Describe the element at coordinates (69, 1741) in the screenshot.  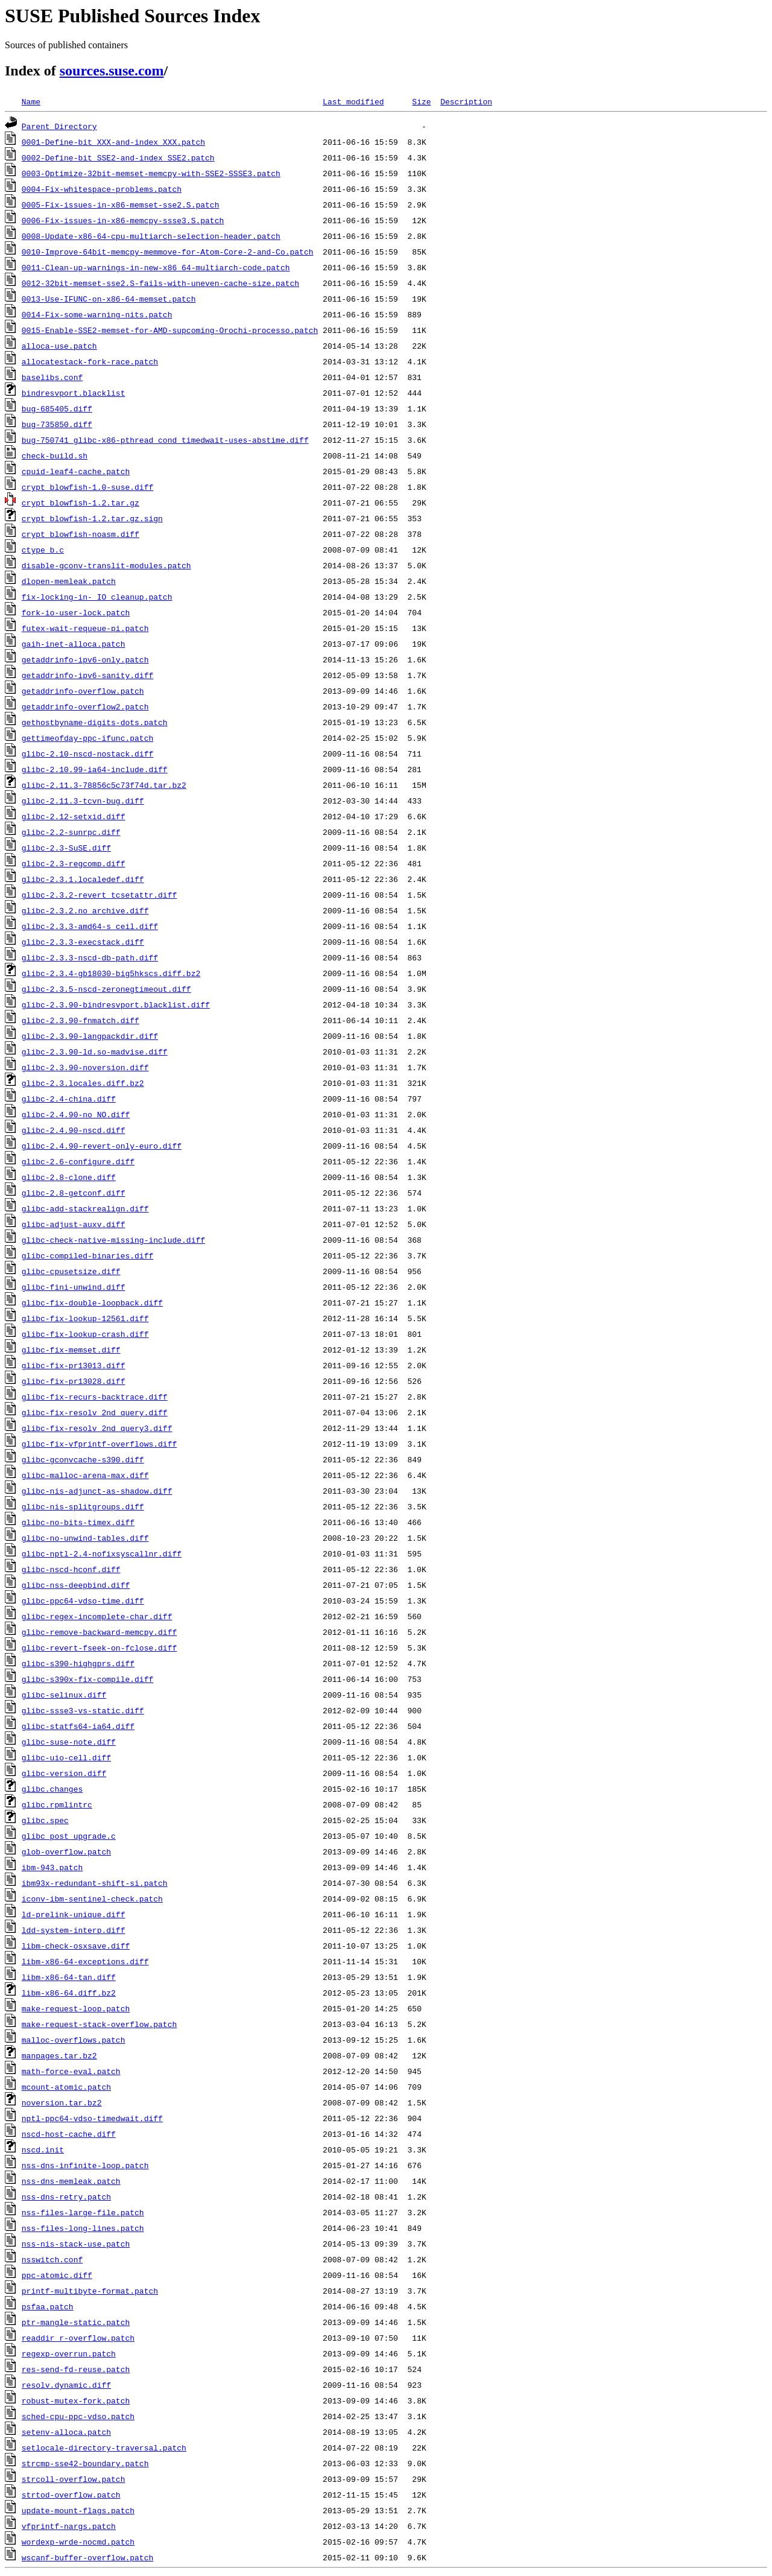
I see `glibc-suse-note.diff` at that location.